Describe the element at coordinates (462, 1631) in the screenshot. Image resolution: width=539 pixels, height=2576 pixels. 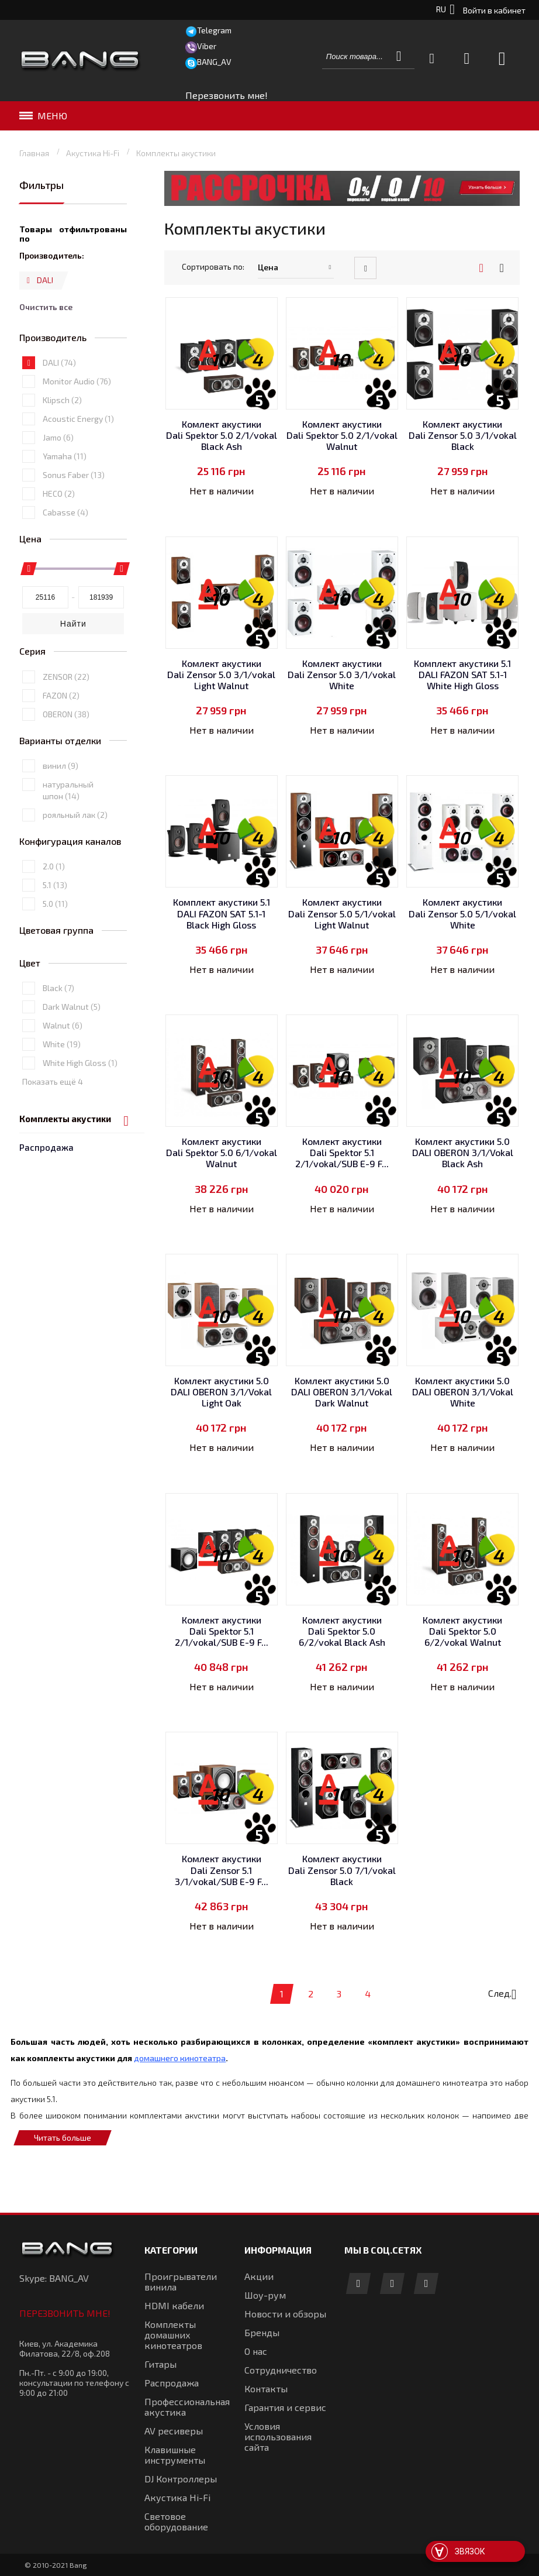
I see `Комлект акустики Dali Spektor 5.0 6/2/vokal Walnut` at that location.